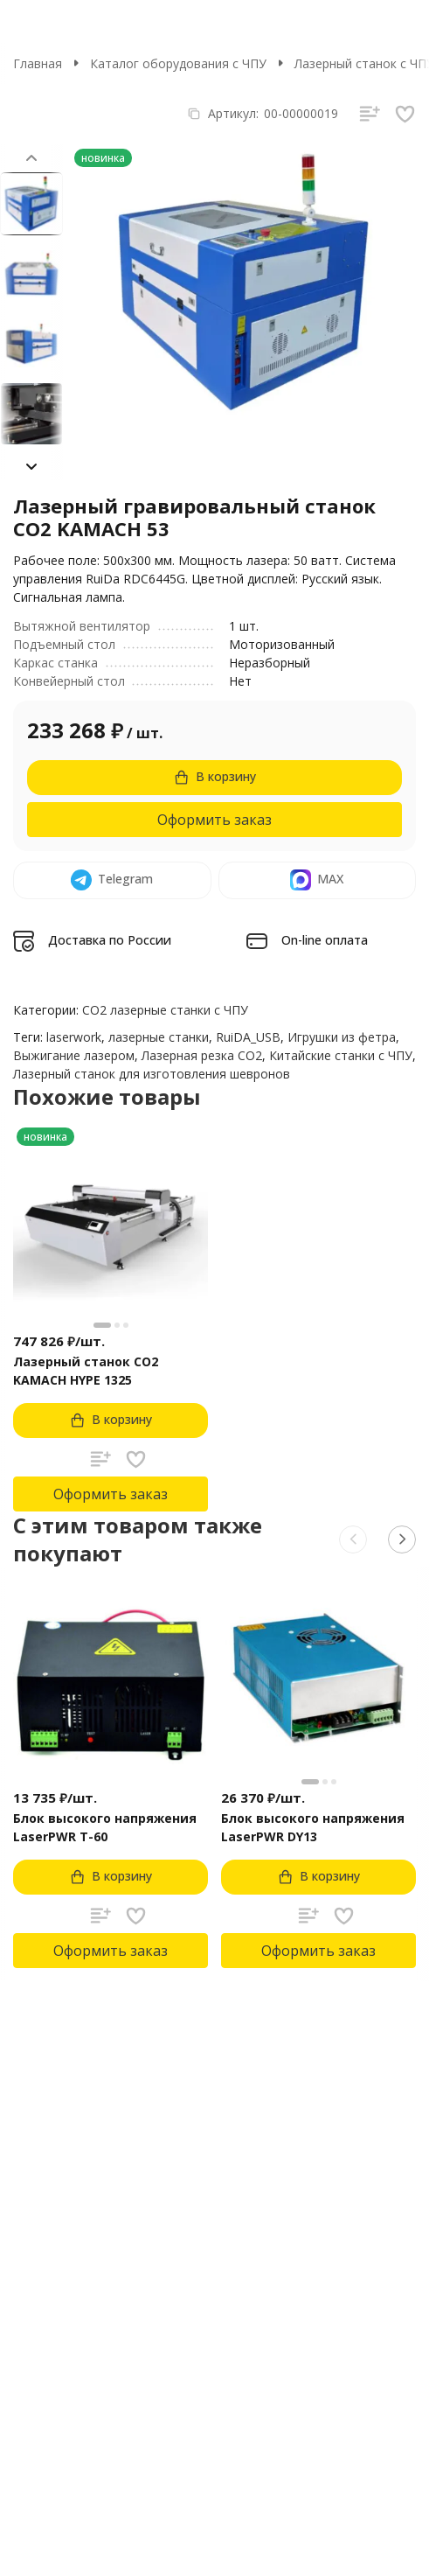 The image size is (429, 2576). Describe the element at coordinates (165, 1010) in the screenshot. I see `CO2 лазерные станки с ЧПУ` at that location.